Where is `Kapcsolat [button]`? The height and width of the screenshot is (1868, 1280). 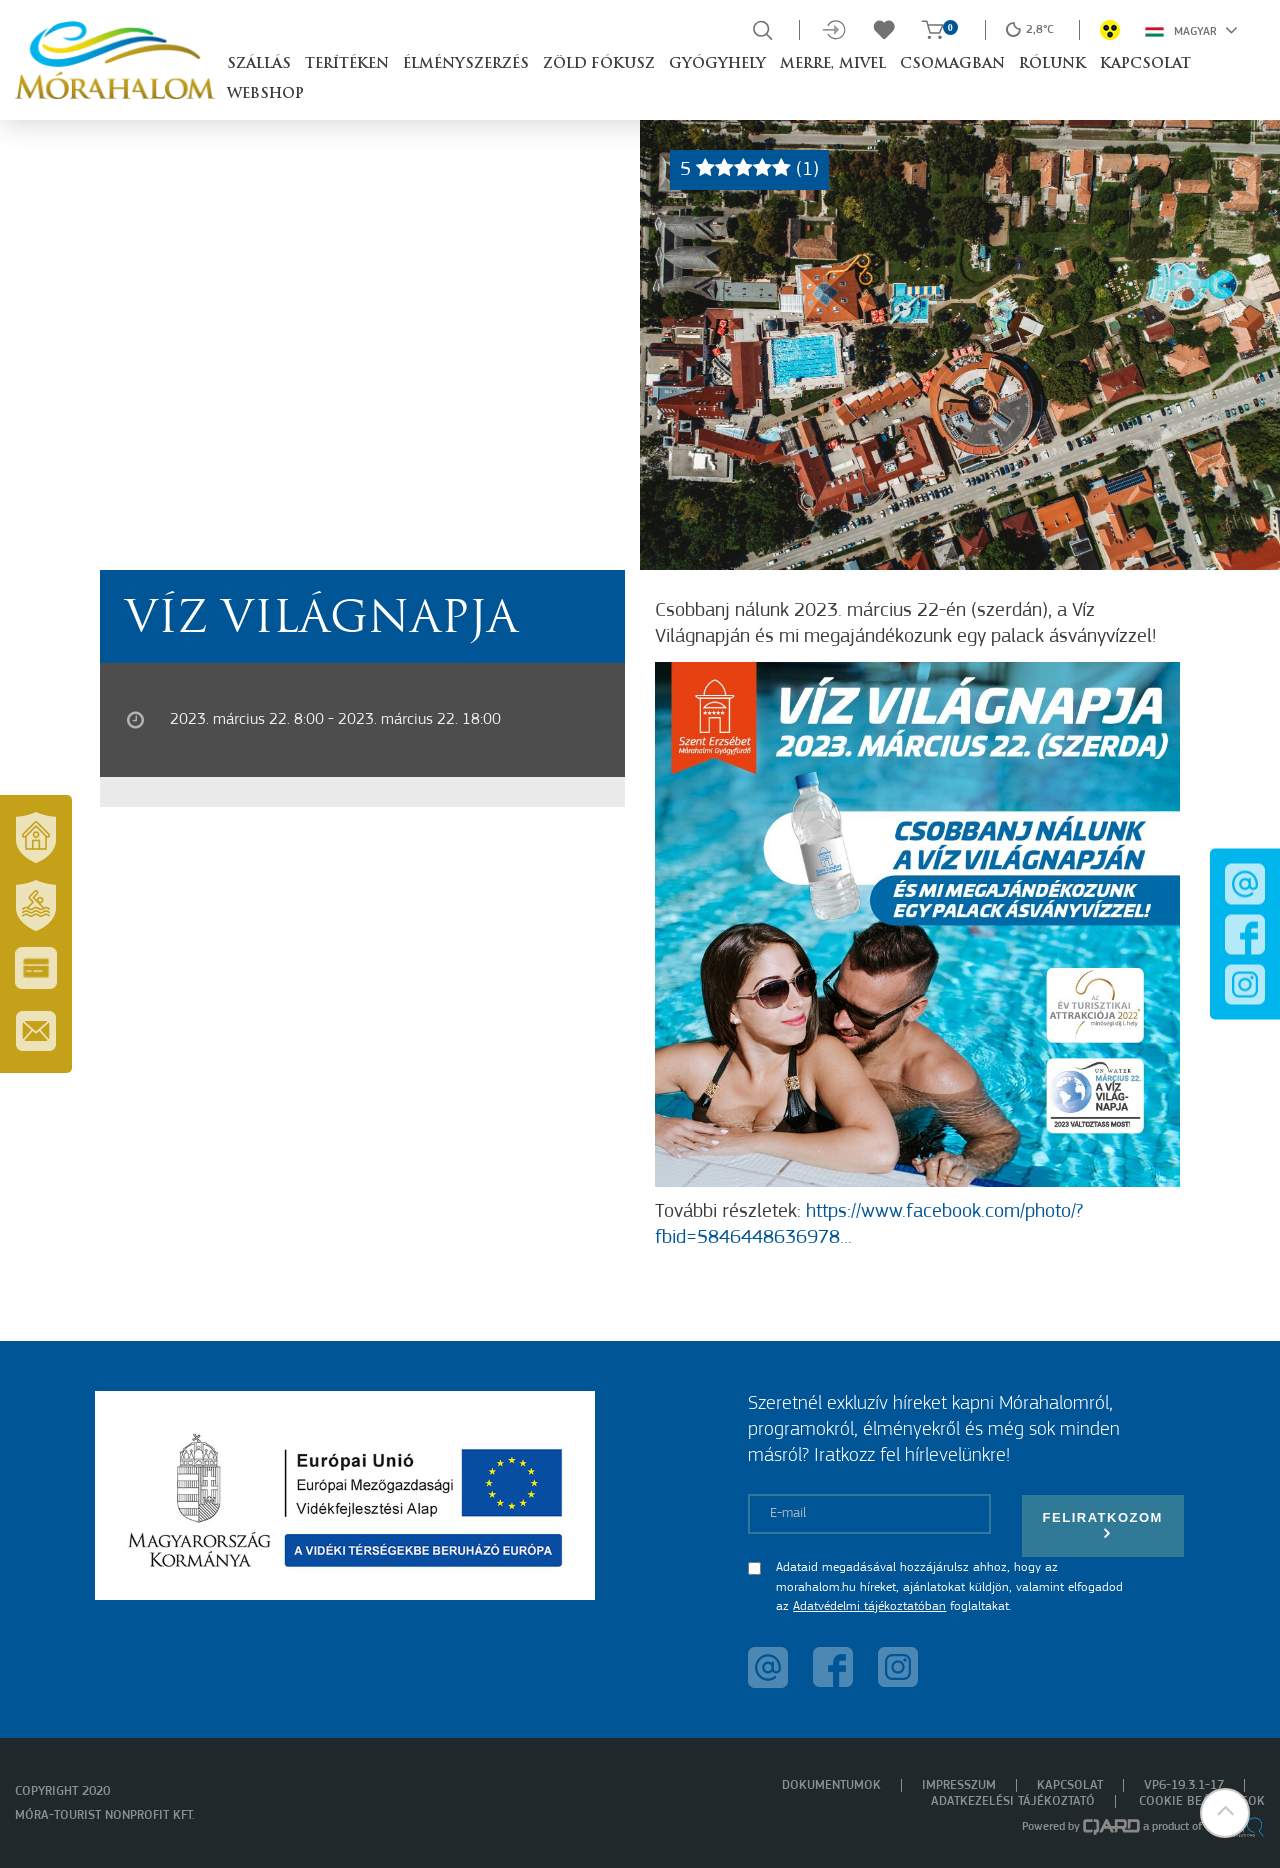
Kapcsolat [button] is located at coordinates (1145, 64).